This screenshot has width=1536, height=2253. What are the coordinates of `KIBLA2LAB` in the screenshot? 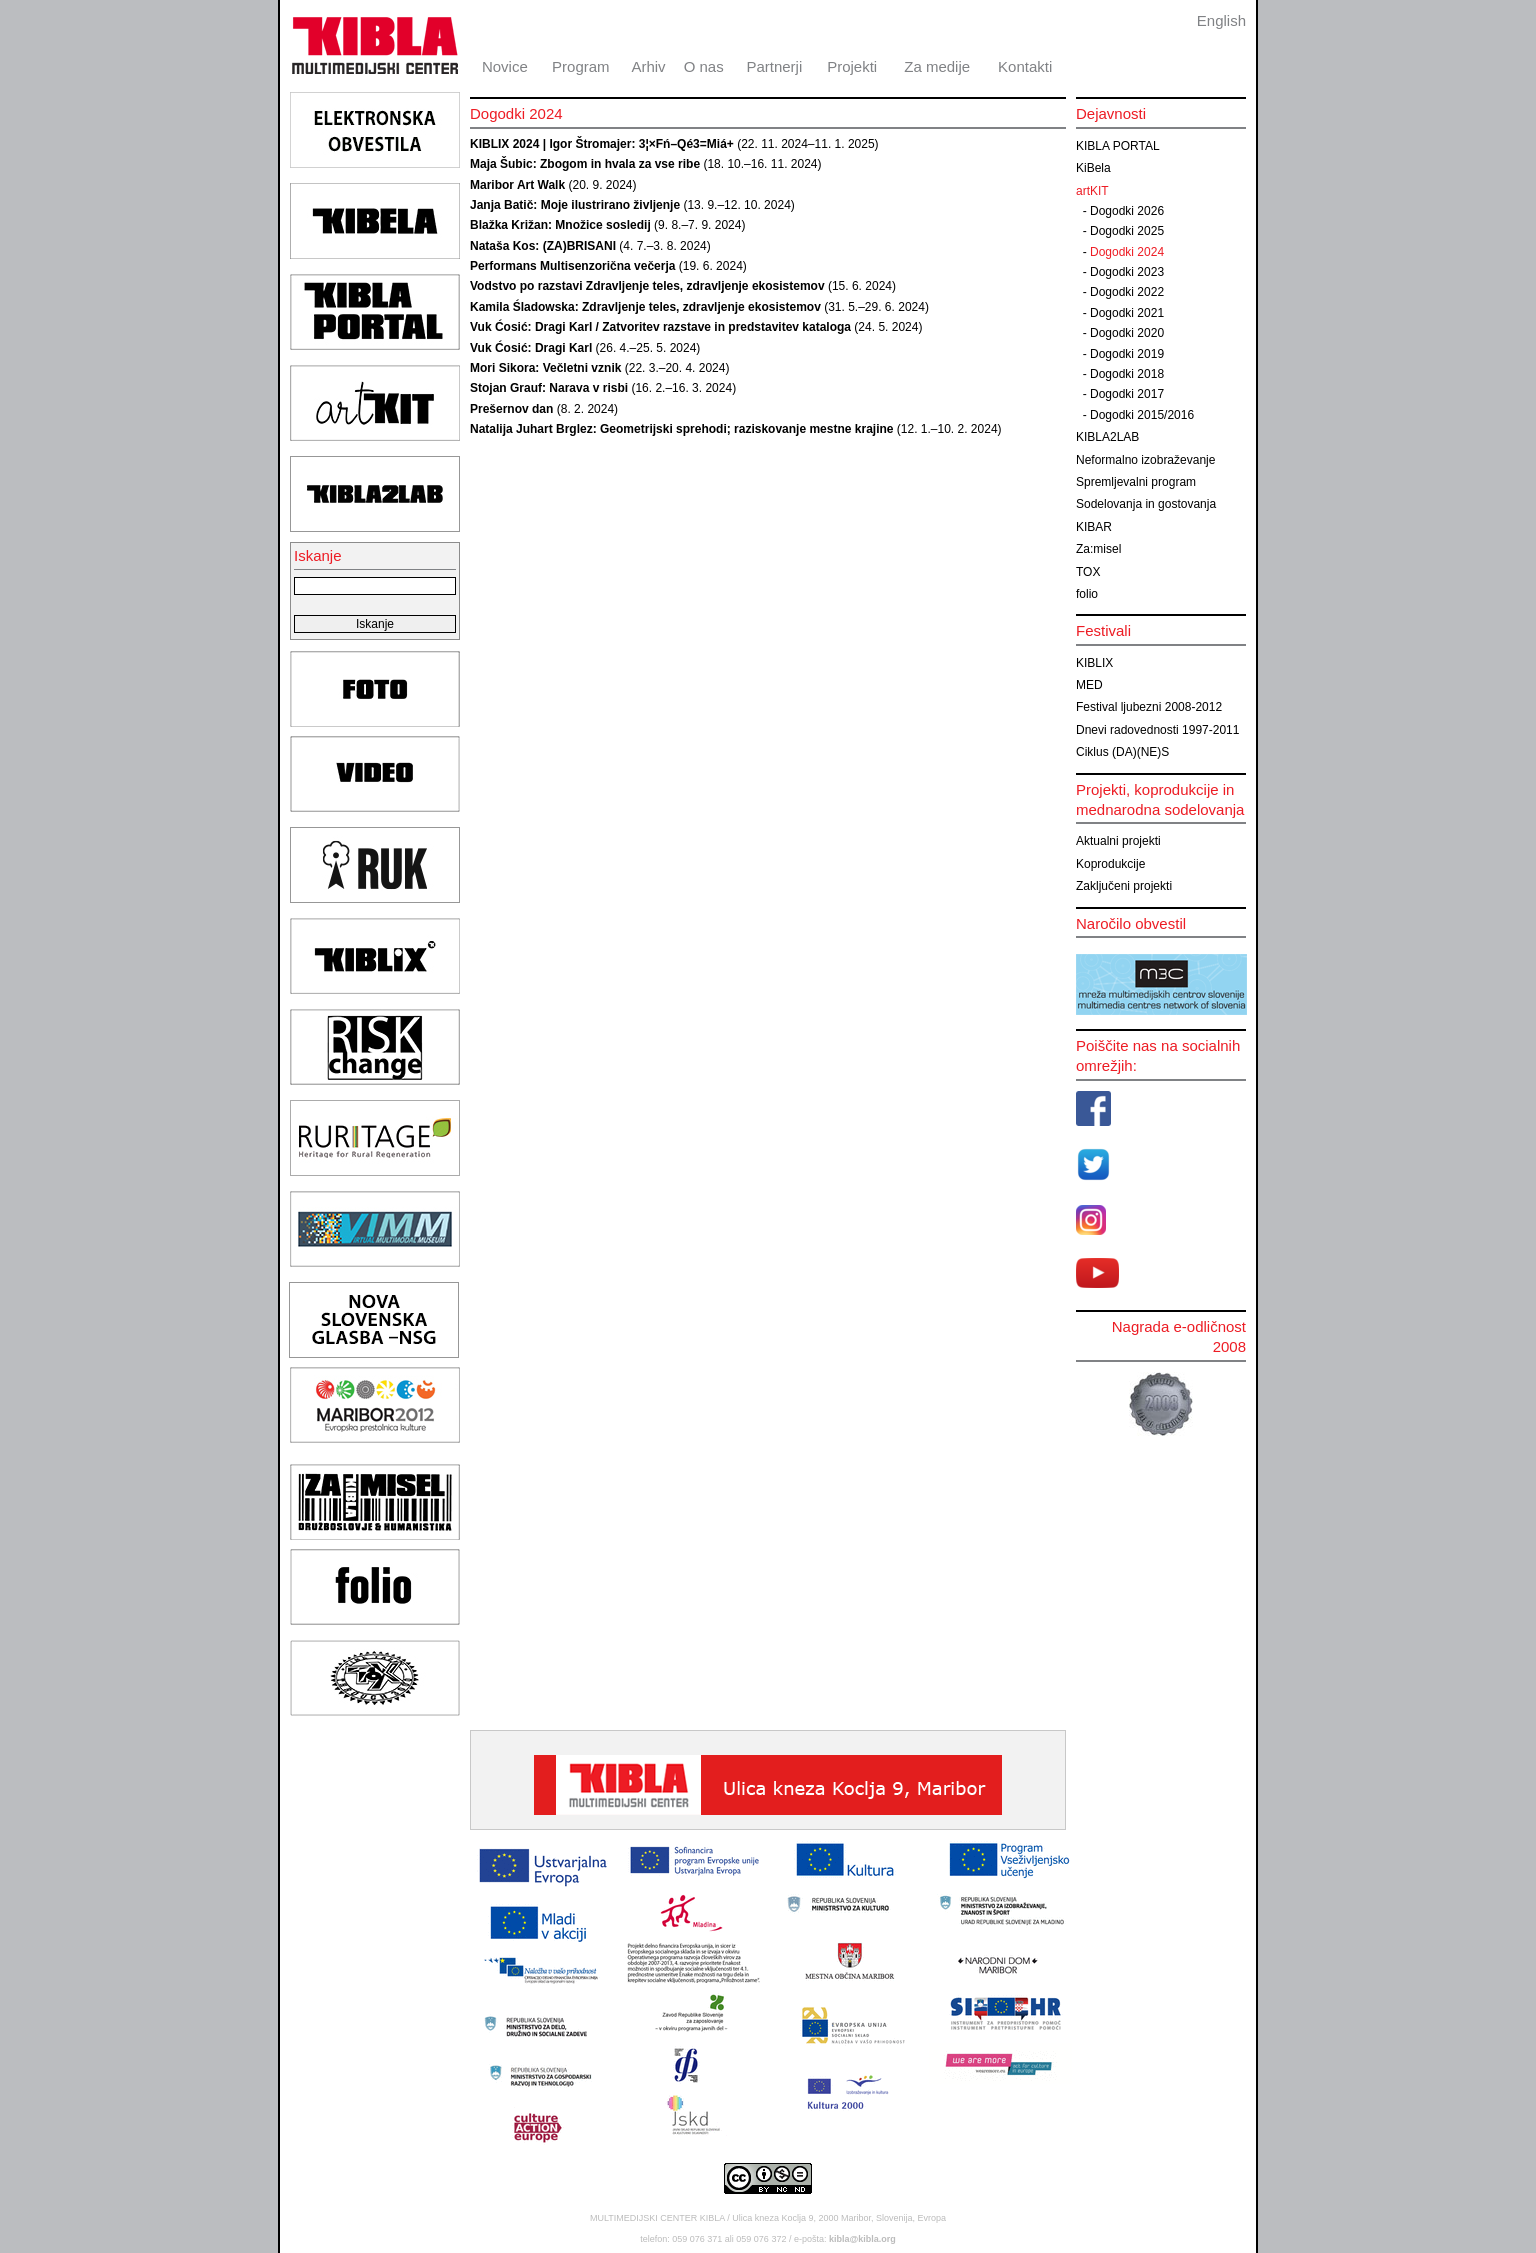 It's located at (1107, 437).